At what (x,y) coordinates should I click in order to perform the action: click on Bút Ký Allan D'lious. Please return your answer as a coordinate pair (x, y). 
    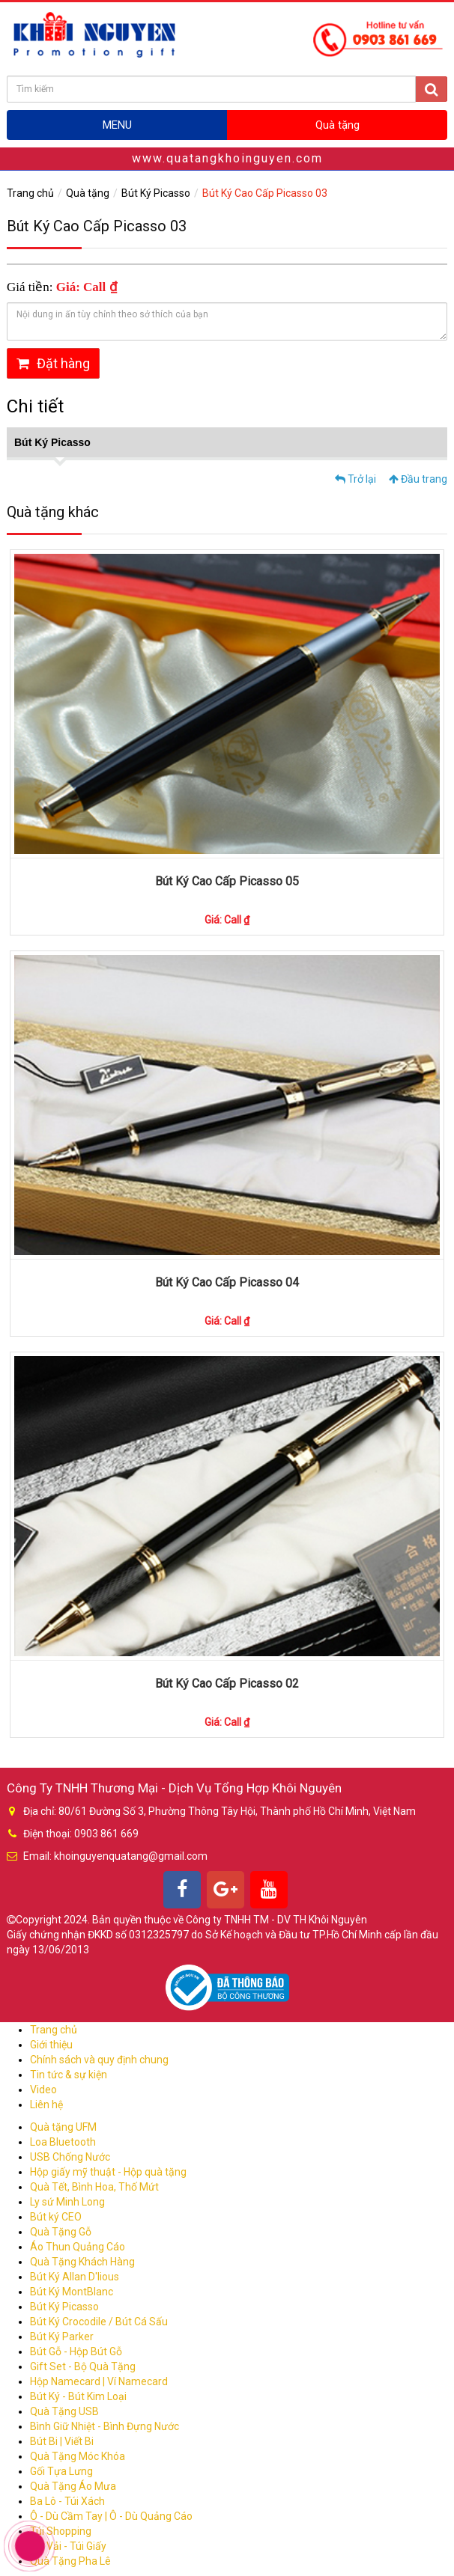
    Looking at the image, I should click on (74, 2277).